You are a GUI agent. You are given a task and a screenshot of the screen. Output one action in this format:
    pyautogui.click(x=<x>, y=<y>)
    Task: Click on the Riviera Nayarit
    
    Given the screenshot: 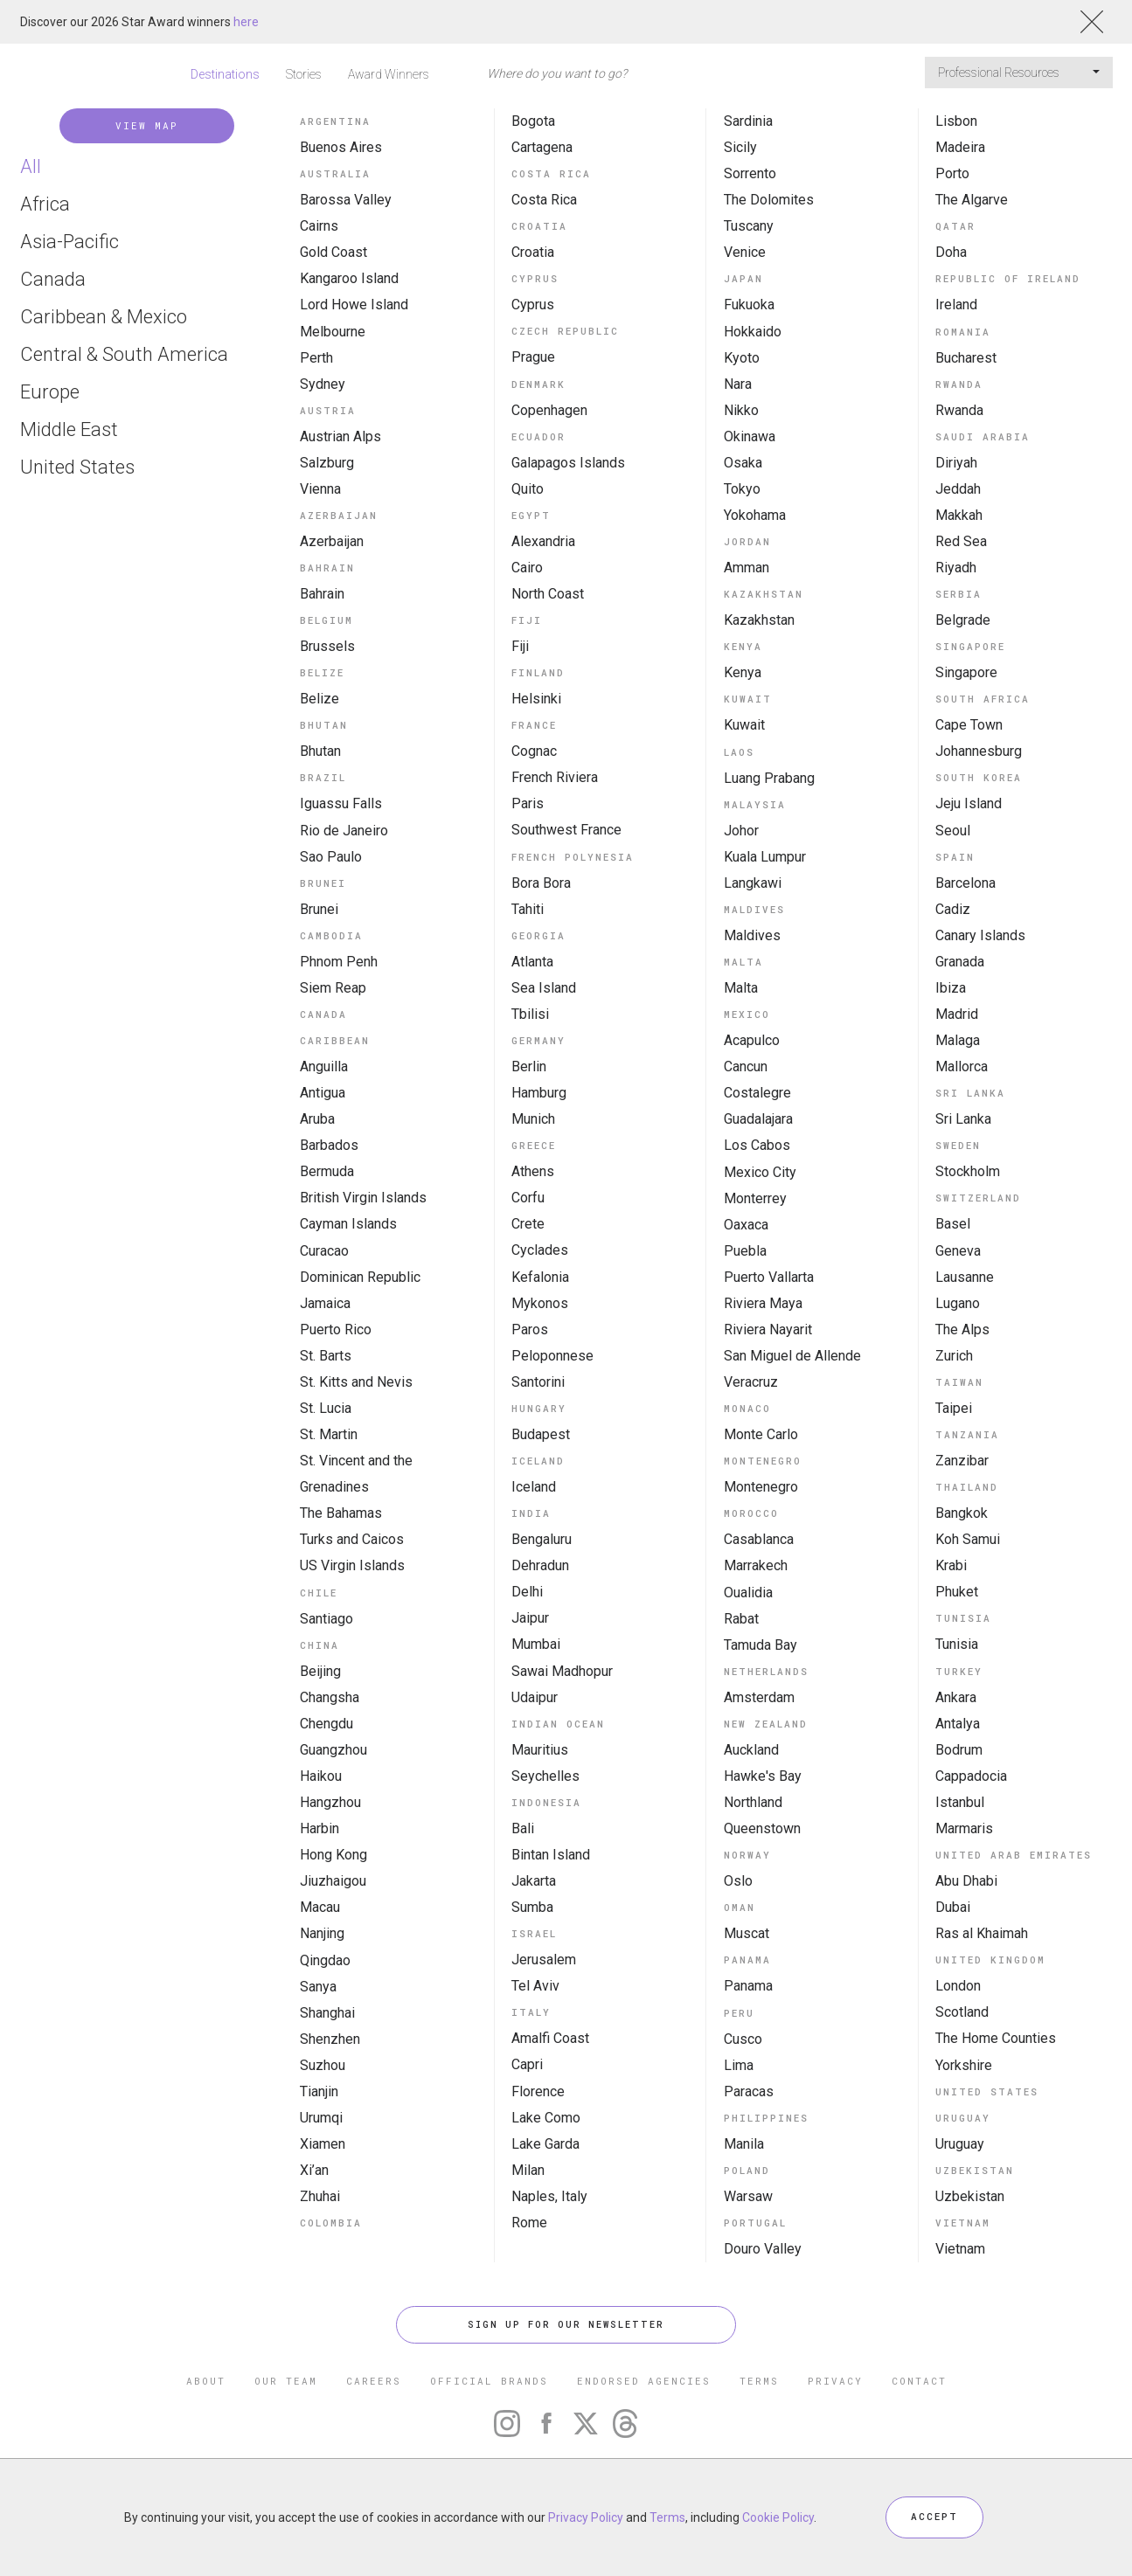 What is the action you would take?
    pyautogui.click(x=768, y=1329)
    